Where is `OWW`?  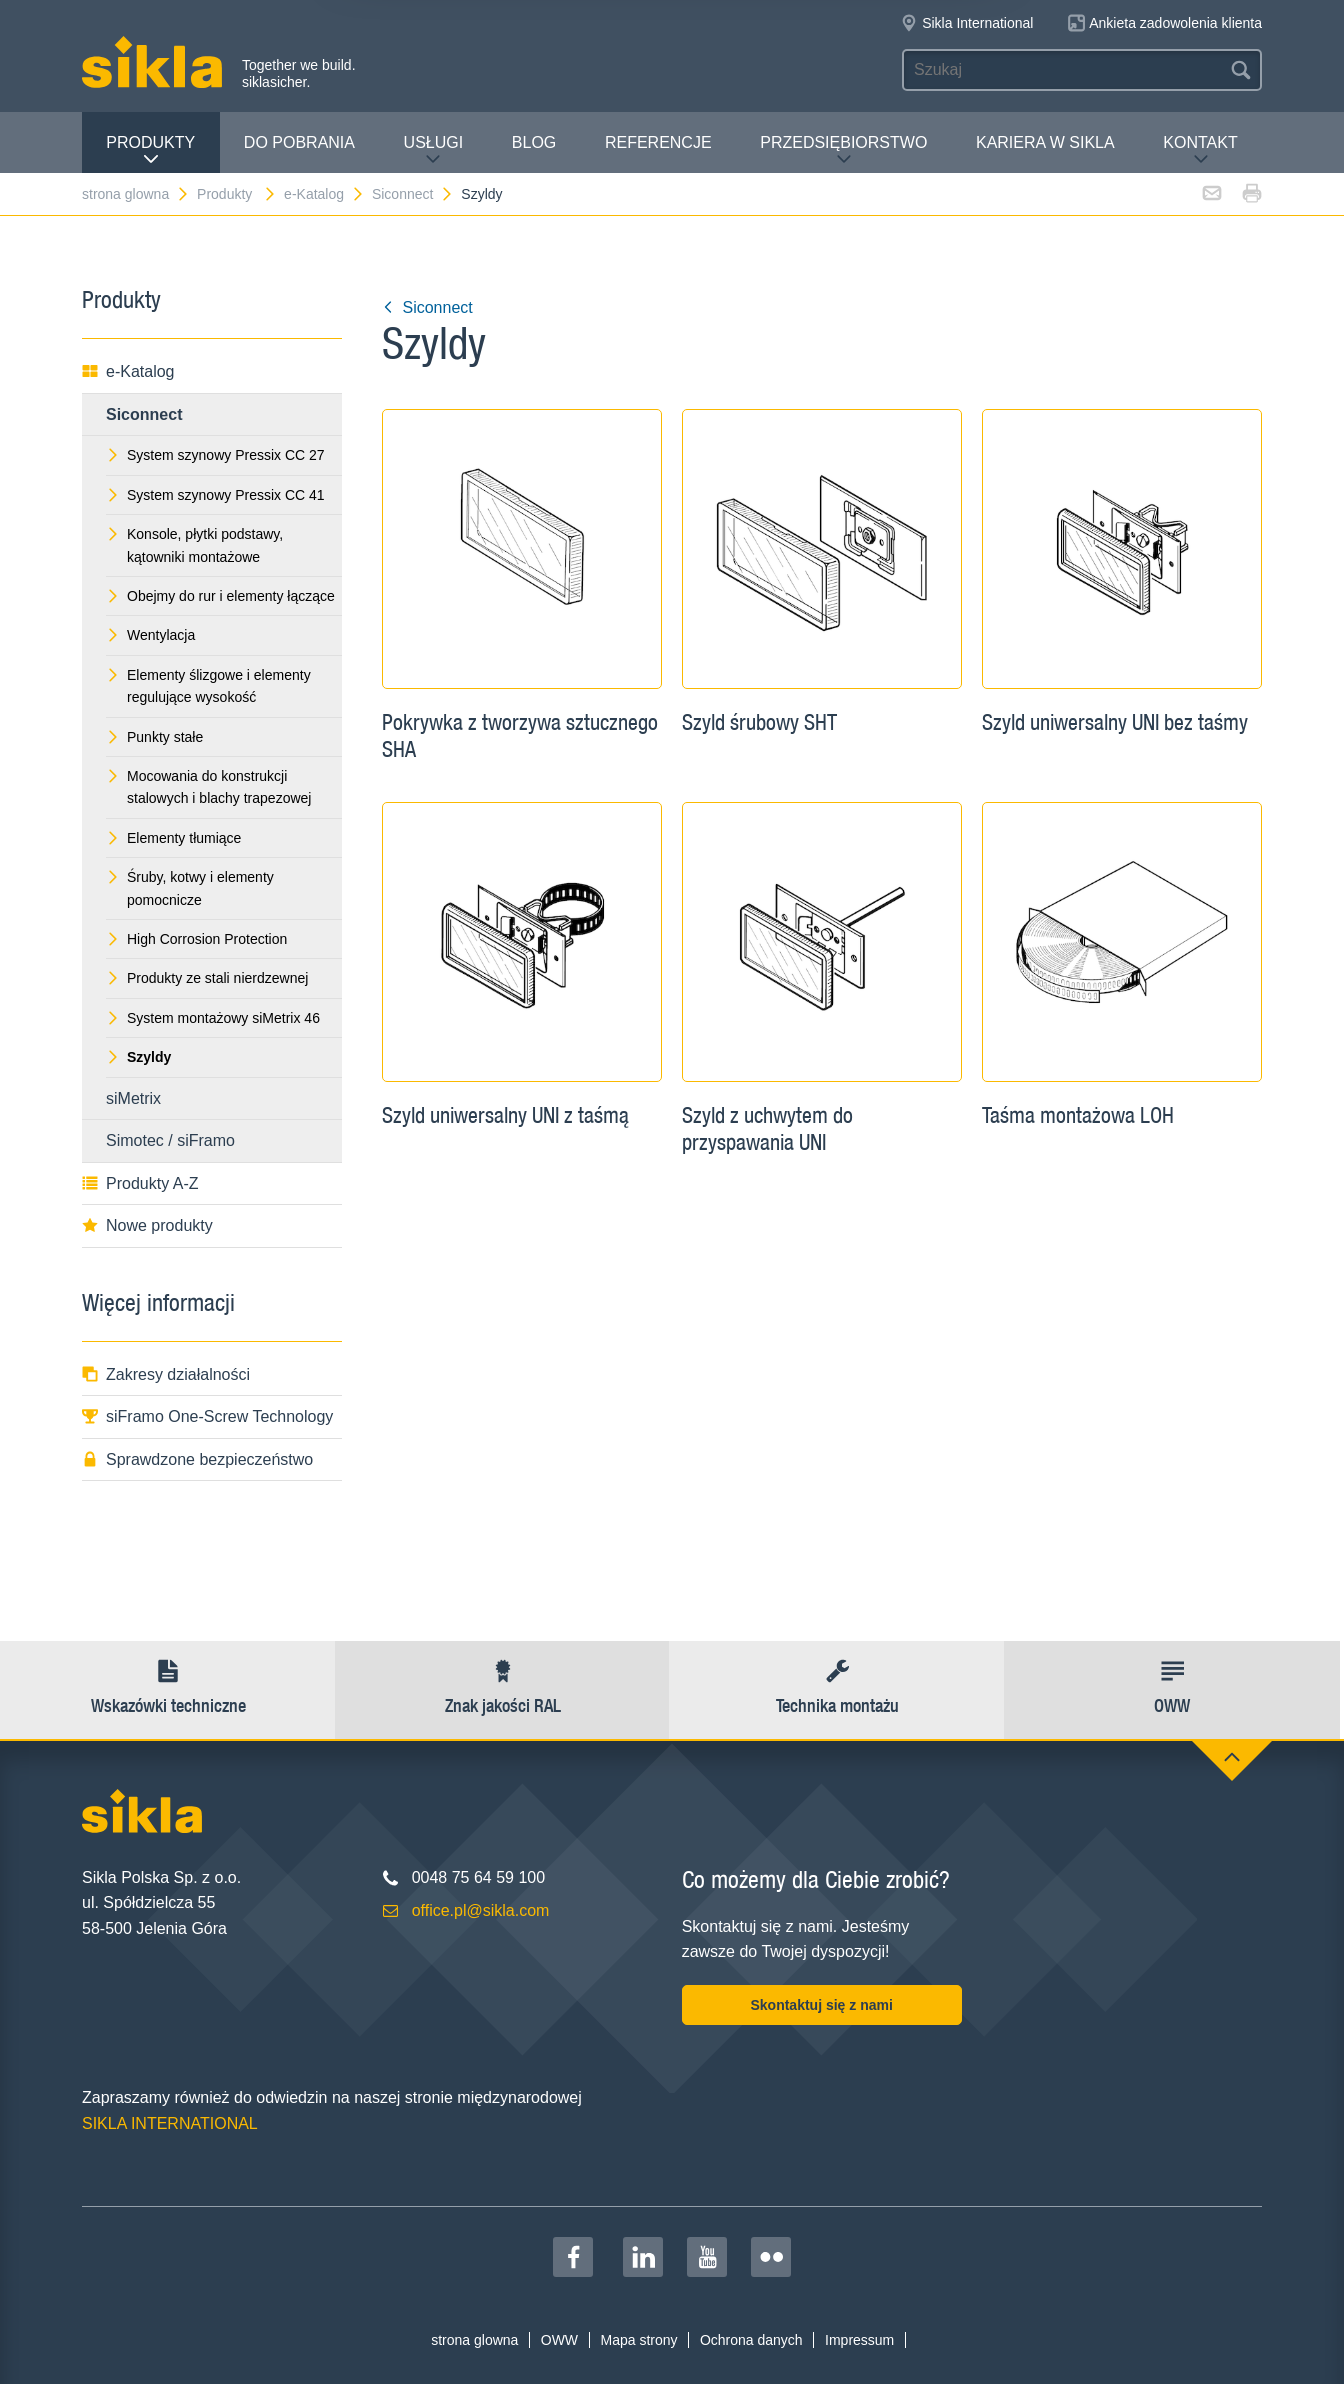
OWW is located at coordinates (559, 2340).